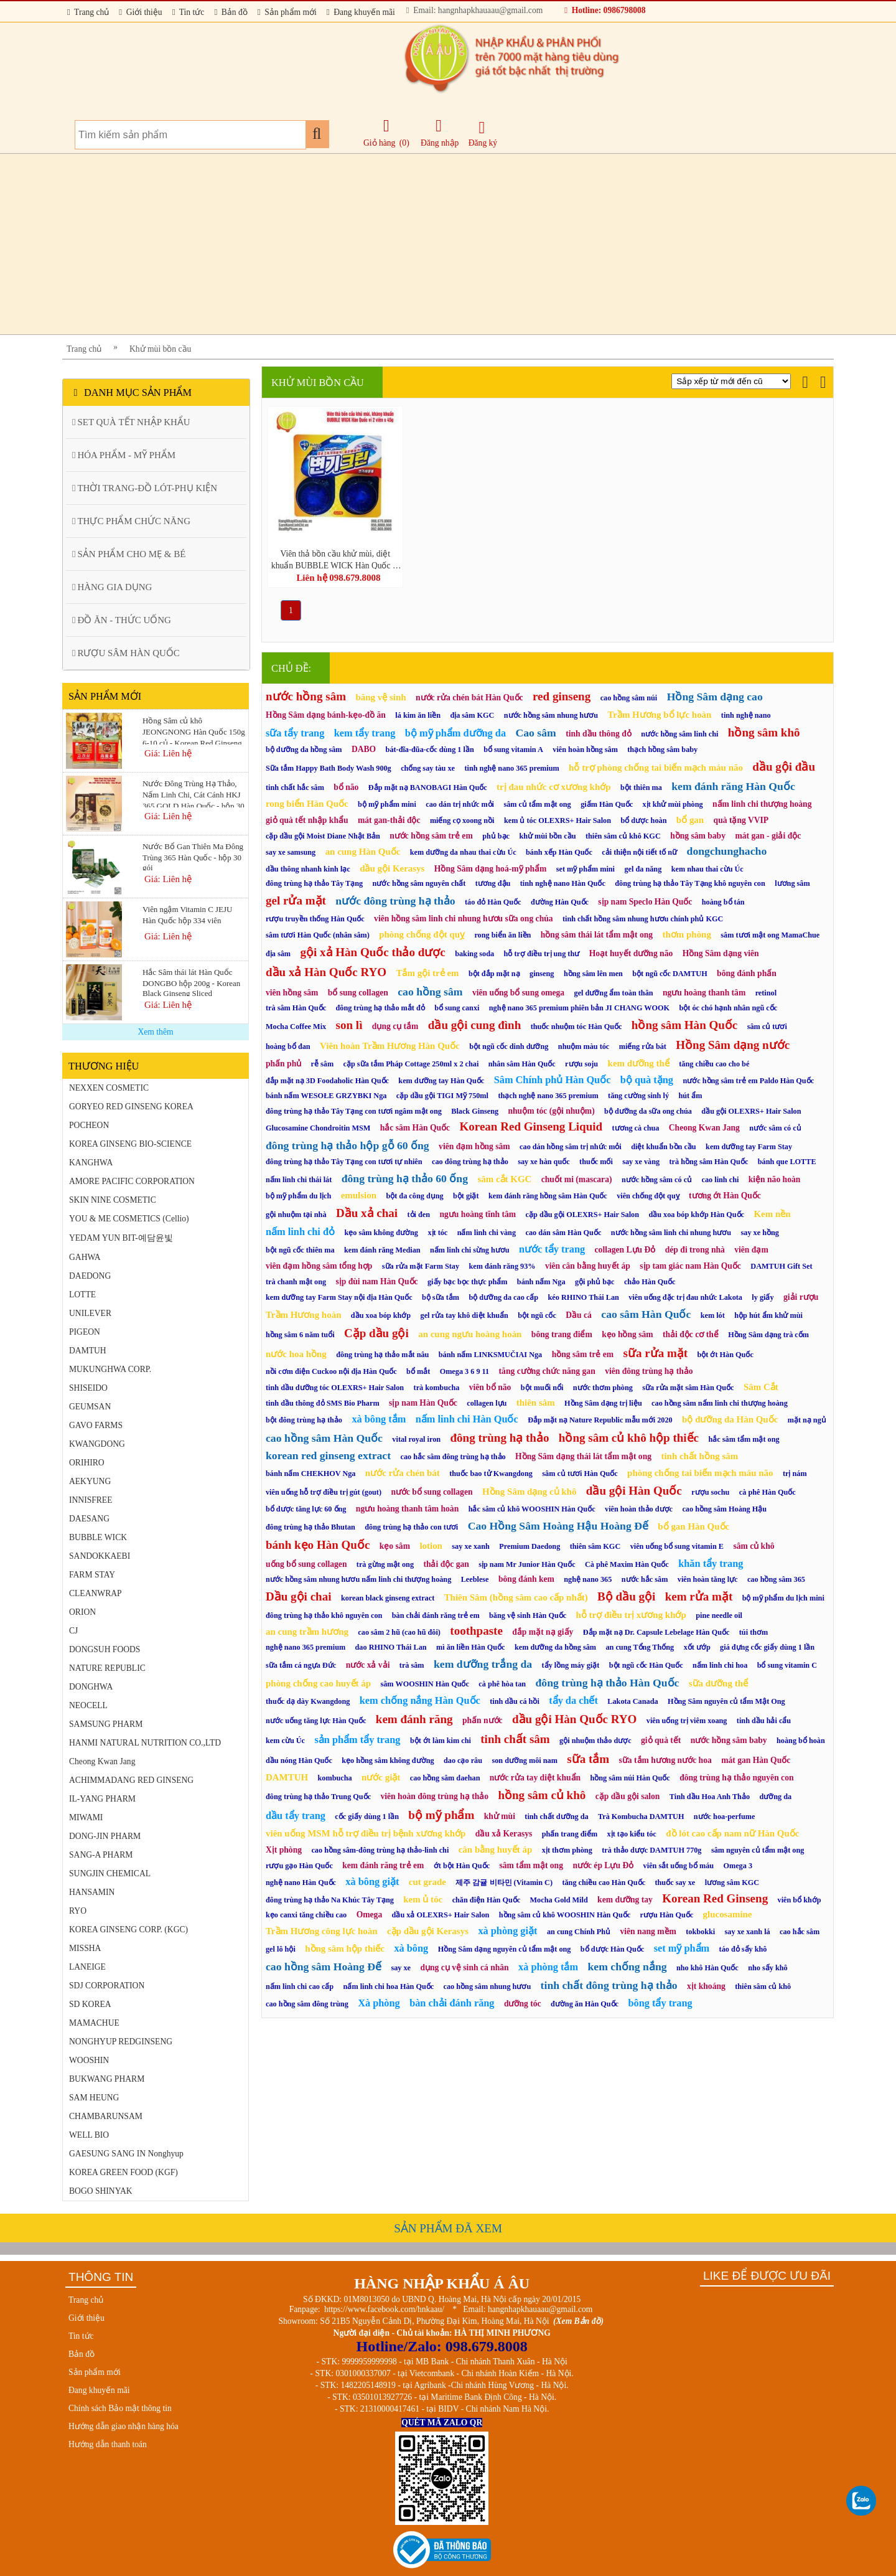 The width and height of the screenshot is (896, 2576). I want to click on ly giấy, so click(762, 1297).